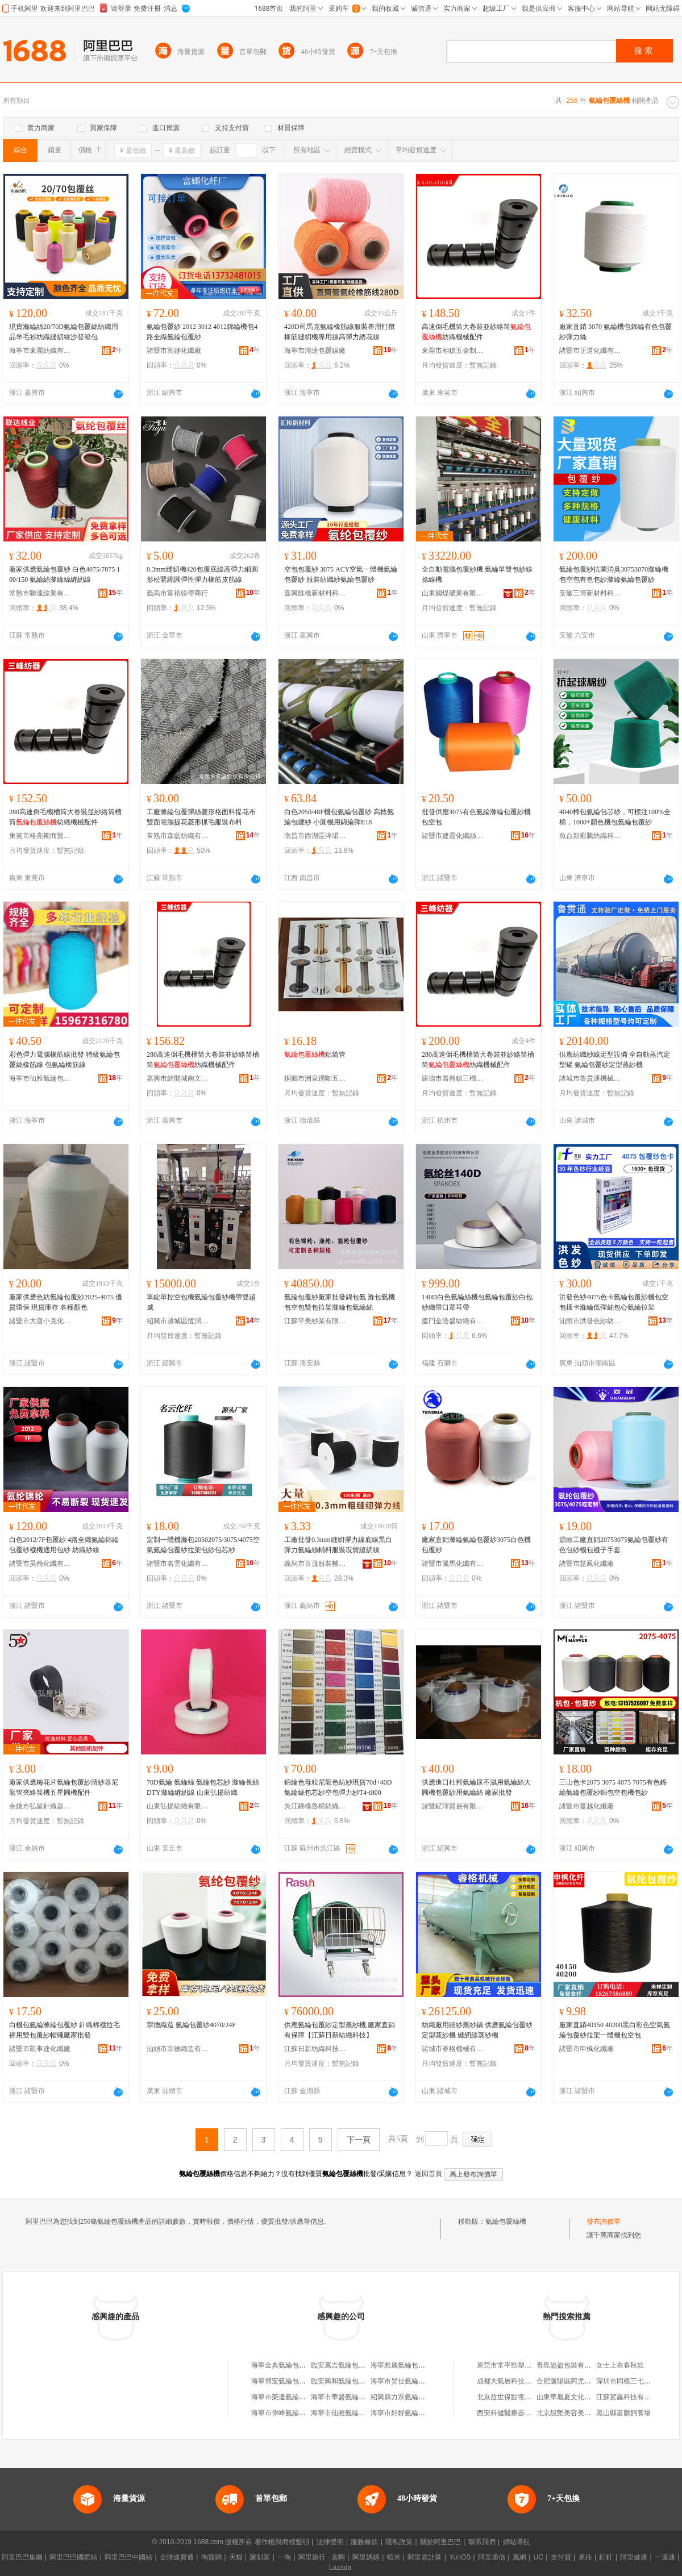 The width and height of the screenshot is (682, 2576). Describe the element at coordinates (590, 1321) in the screenshot. I see `汕頭市洪發色紗紡織有限公司` at that location.